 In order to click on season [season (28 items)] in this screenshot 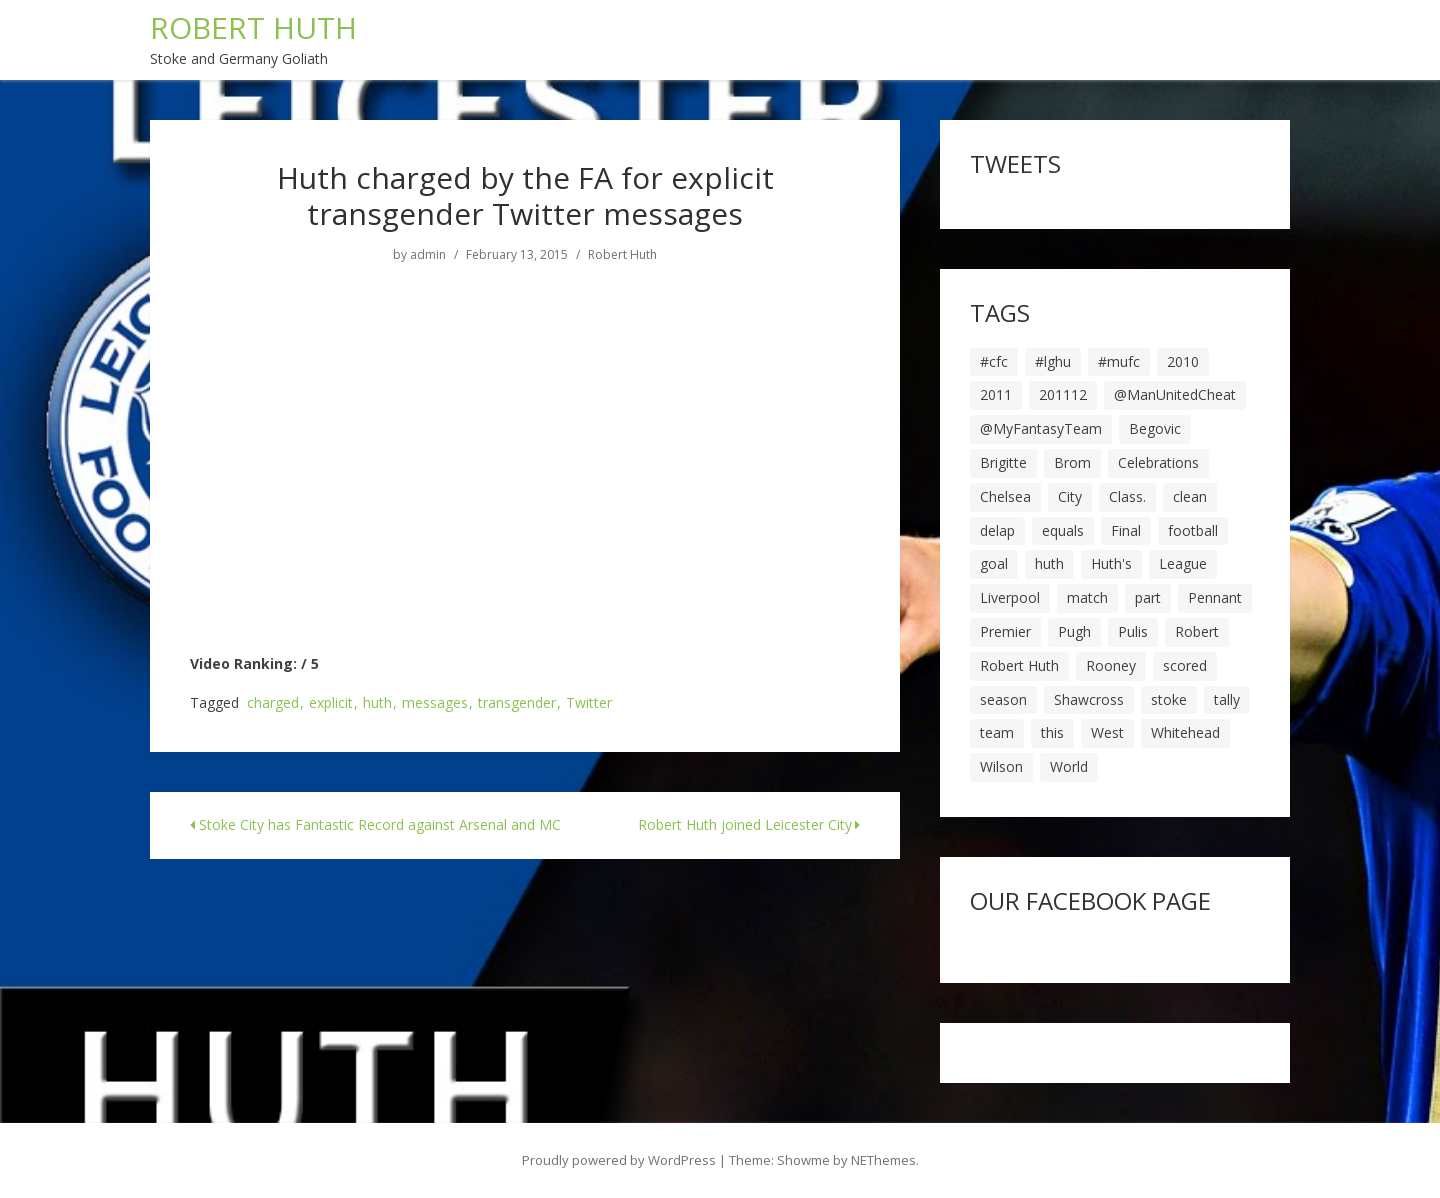, I will do `click(1003, 699)`.